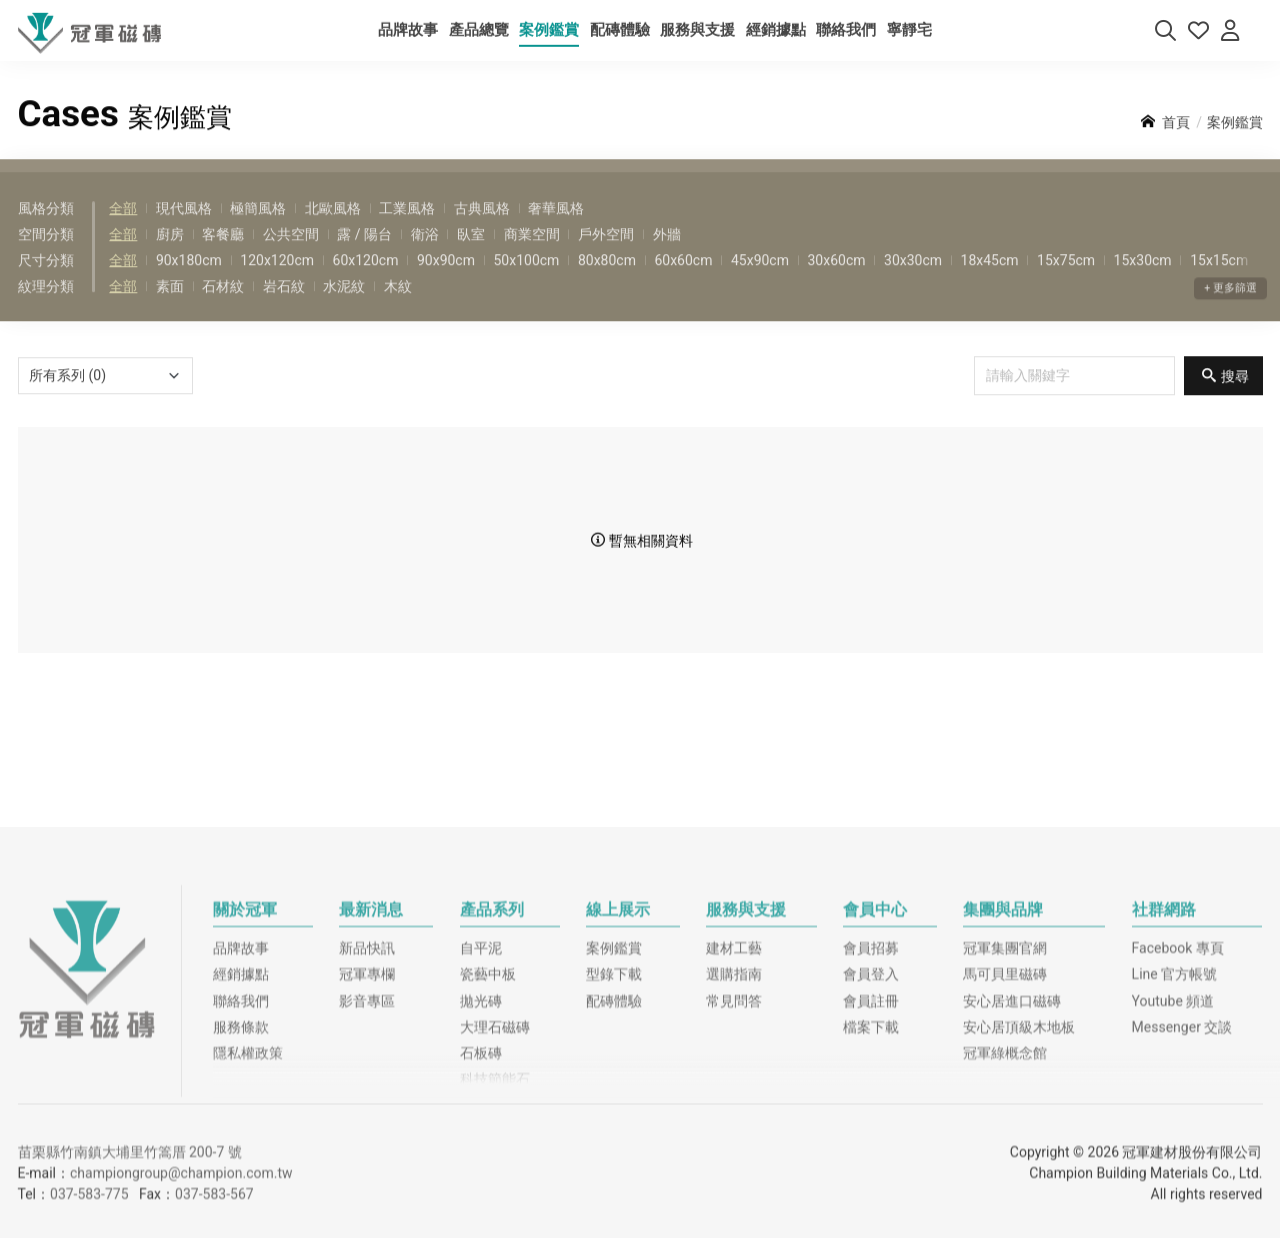 The width and height of the screenshot is (1280, 1238). What do you see at coordinates (1219, 283) in the screenshot?
I see `15x15cm` at bounding box center [1219, 283].